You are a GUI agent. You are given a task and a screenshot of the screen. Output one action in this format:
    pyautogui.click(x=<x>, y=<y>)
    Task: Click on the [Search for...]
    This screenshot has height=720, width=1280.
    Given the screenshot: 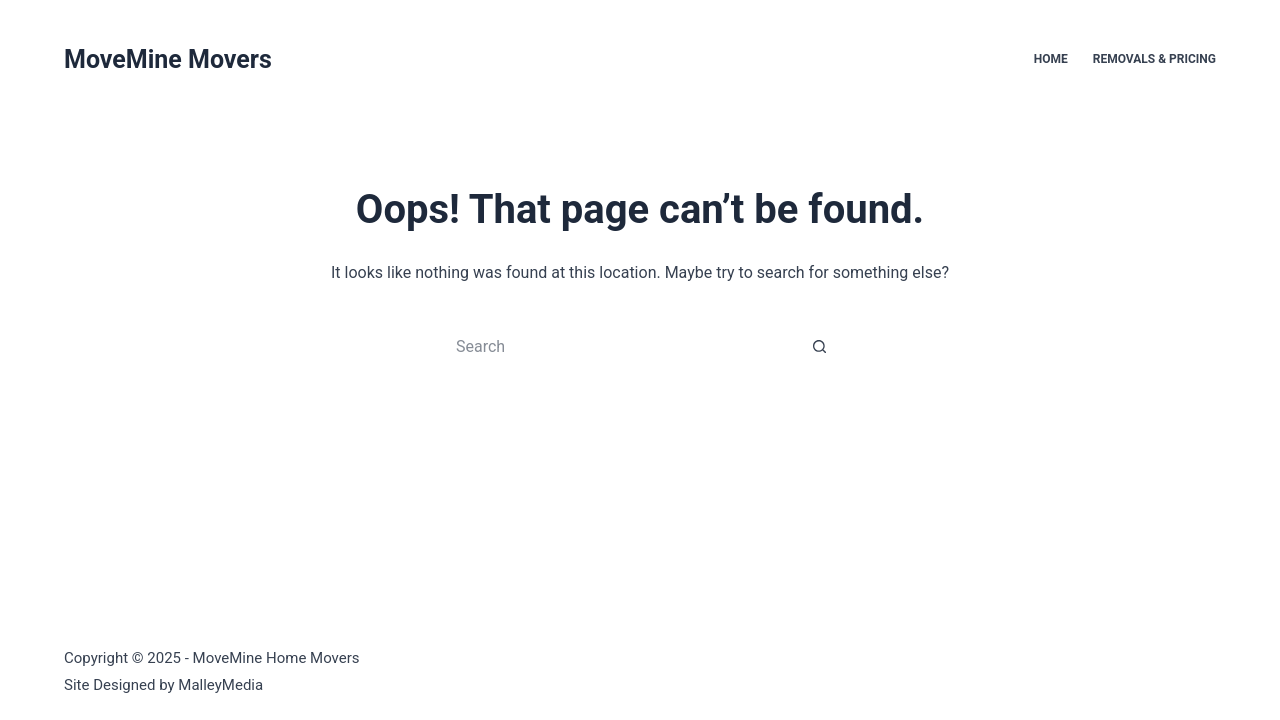 What is the action you would take?
    pyautogui.click(x=620, y=346)
    